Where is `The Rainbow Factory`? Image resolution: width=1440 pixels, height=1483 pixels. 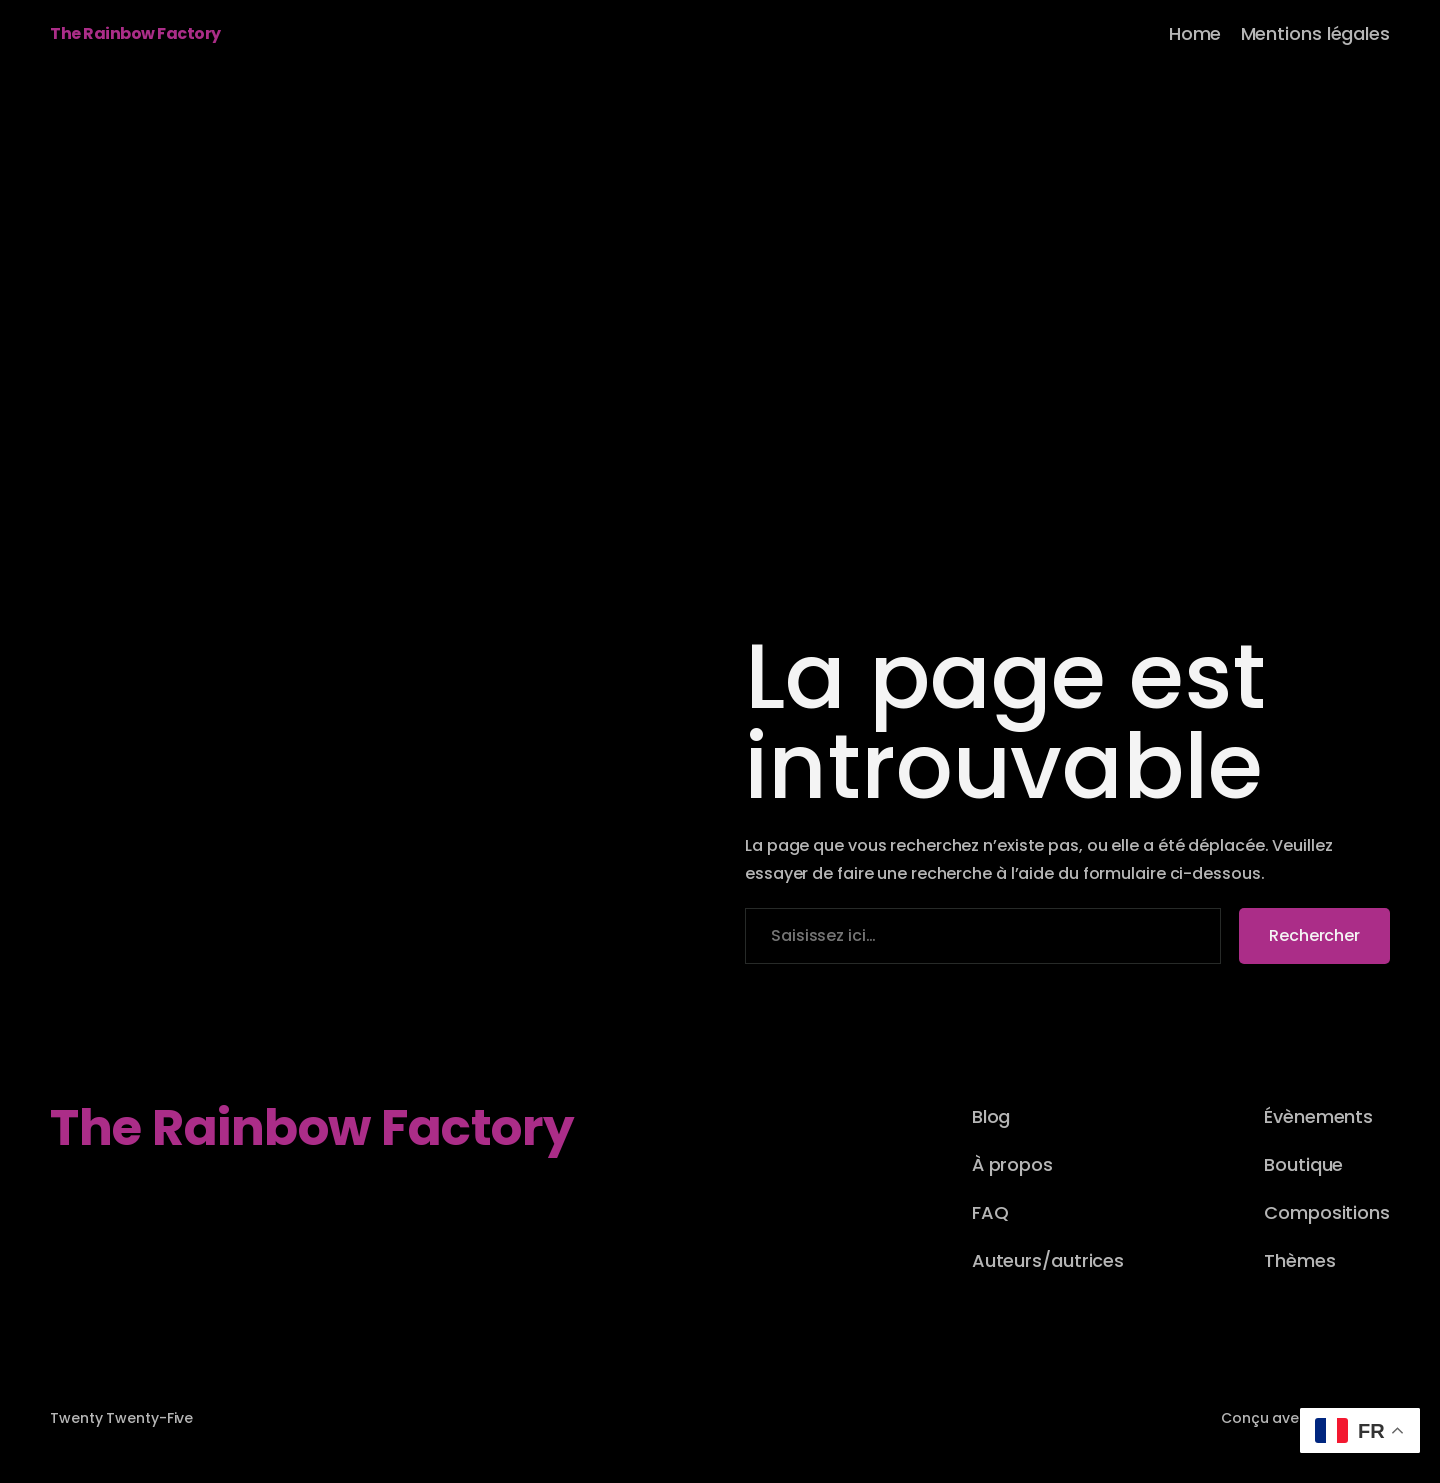
The Rainbow Factory is located at coordinates (135, 33).